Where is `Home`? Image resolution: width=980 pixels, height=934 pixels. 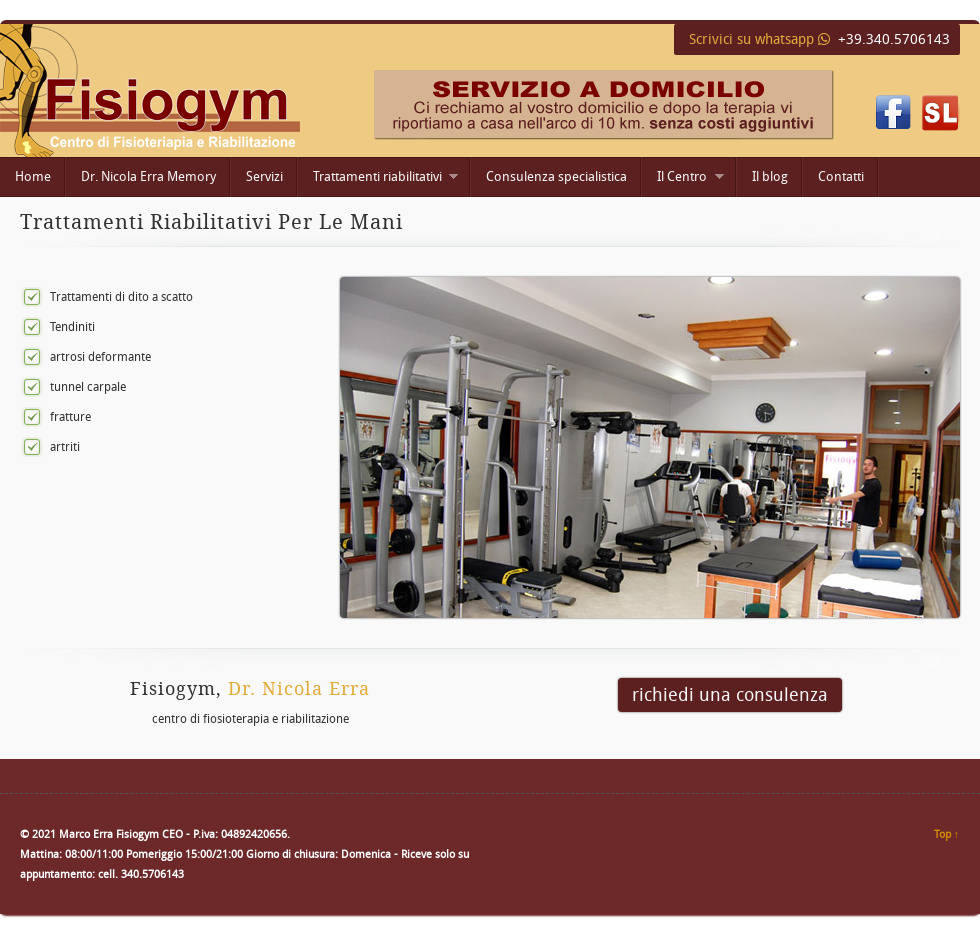 Home is located at coordinates (33, 176).